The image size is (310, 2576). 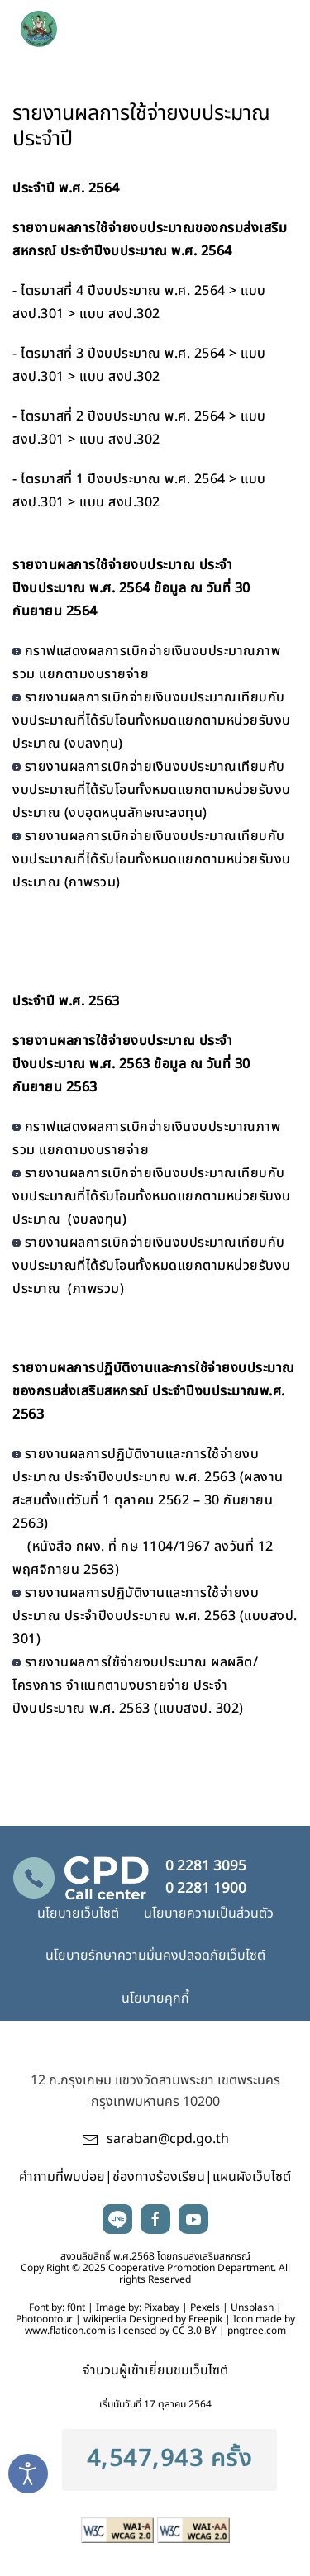 I want to click on นโยบายรักษาความมั่นคงปลอดภัยเว็บไซต์, so click(x=155, y=1955).